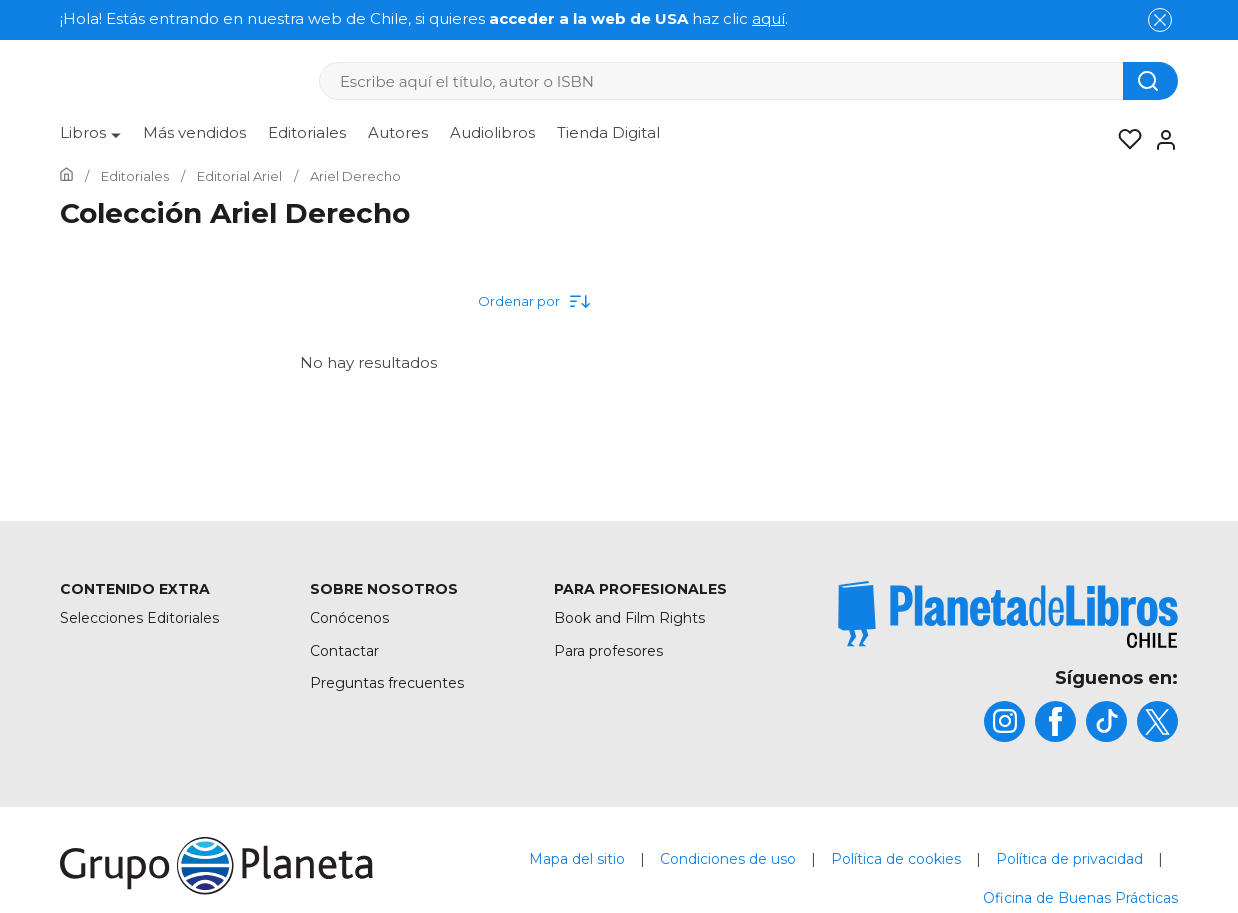 Image resolution: width=1238 pixels, height=913 pixels. I want to click on Editoriales, so click(307, 132).